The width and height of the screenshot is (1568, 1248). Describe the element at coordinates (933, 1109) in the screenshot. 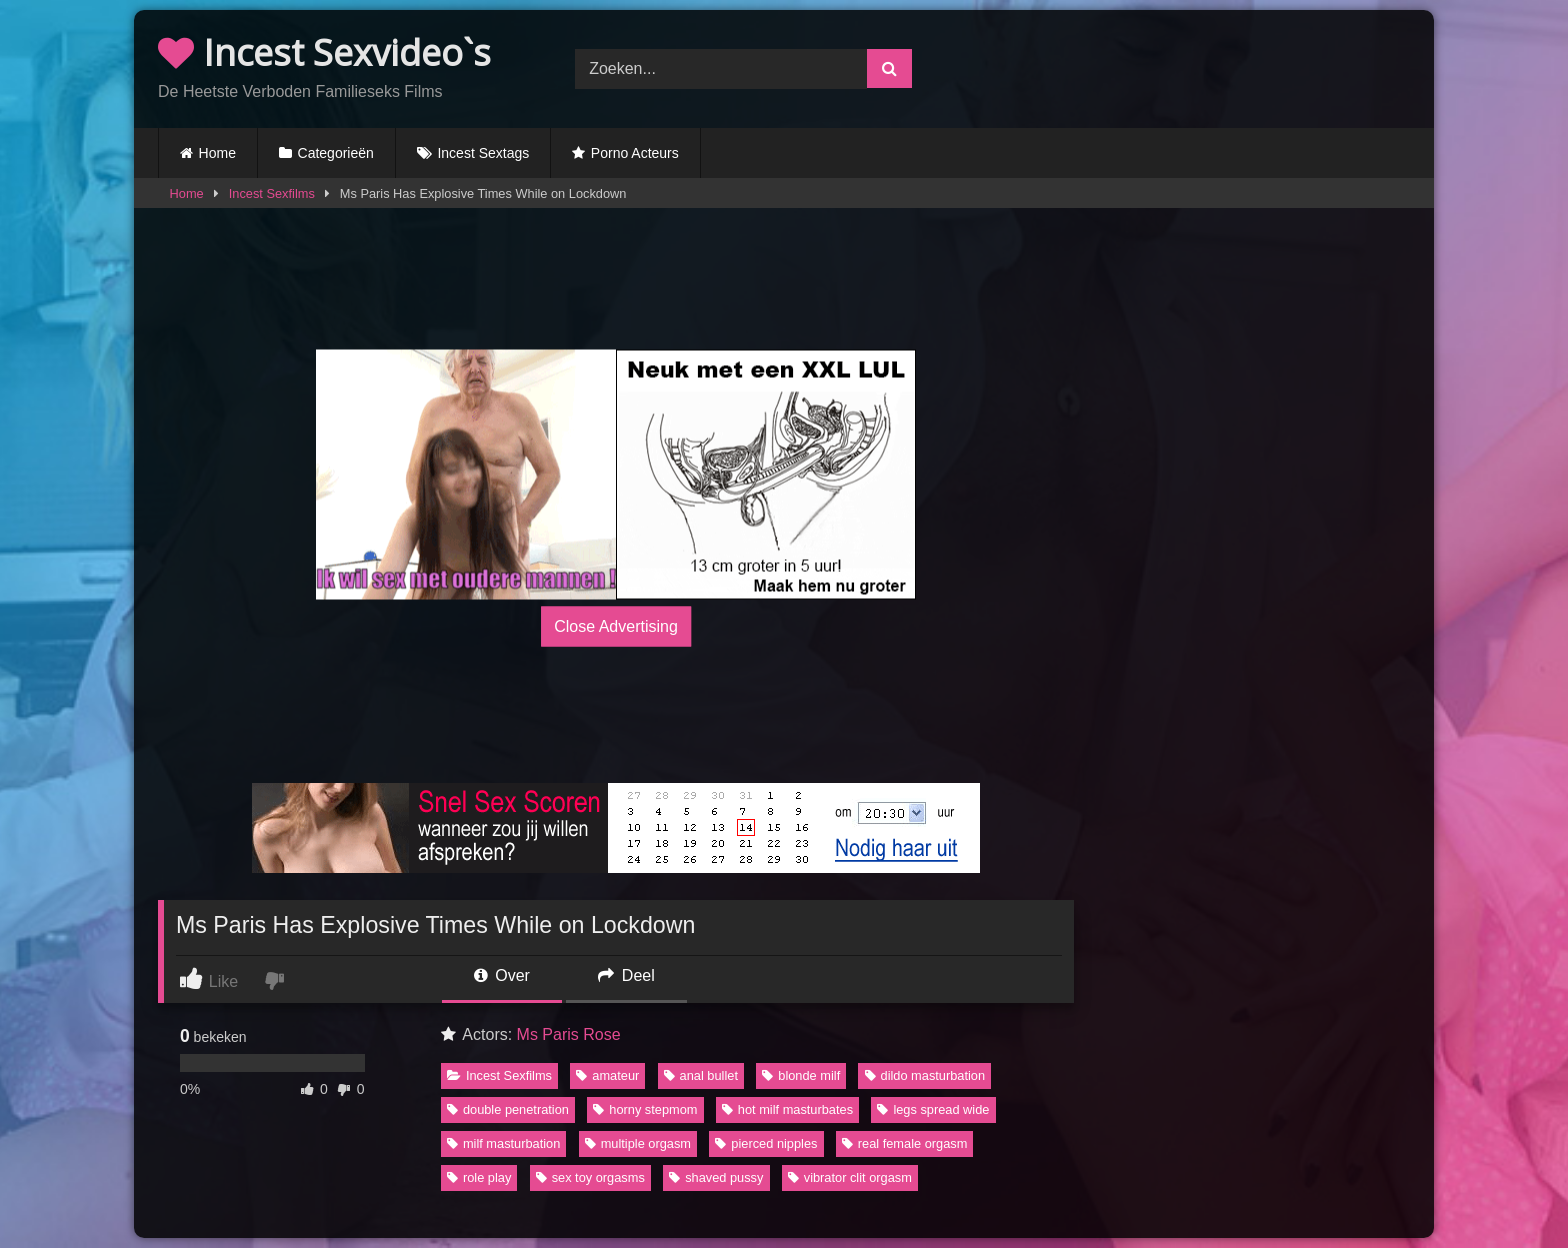

I see `legs spread wide` at that location.